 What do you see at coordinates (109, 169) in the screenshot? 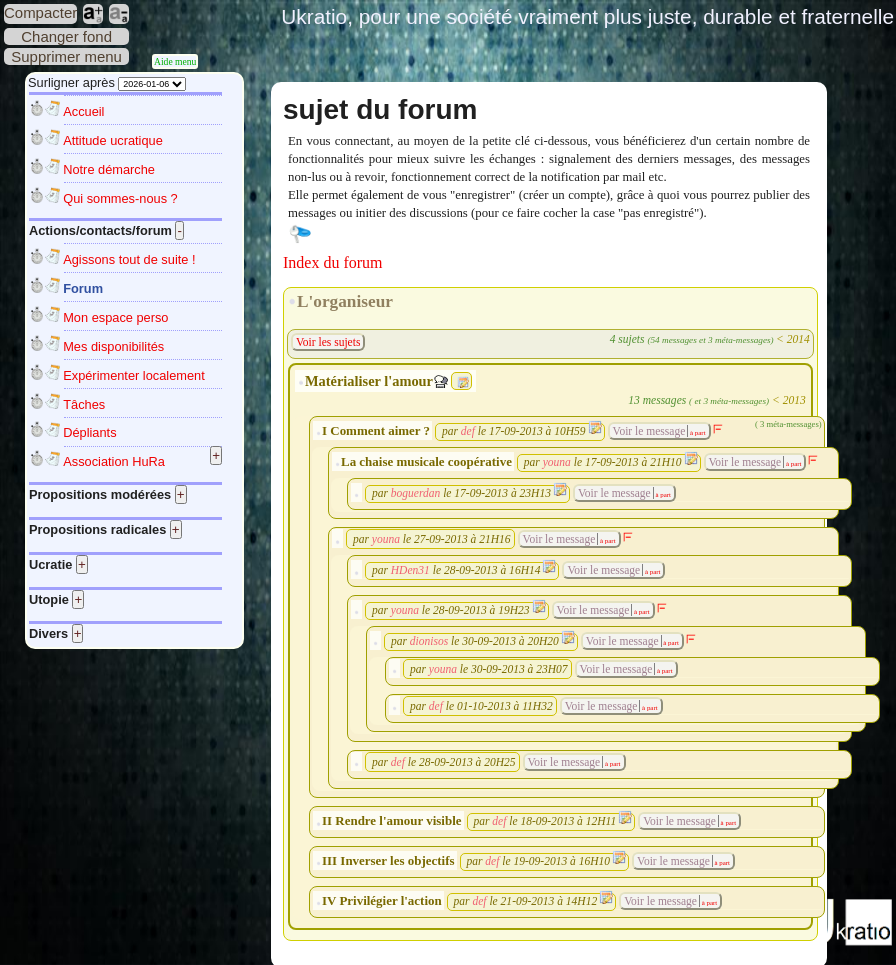
I see `Notre démarche` at bounding box center [109, 169].